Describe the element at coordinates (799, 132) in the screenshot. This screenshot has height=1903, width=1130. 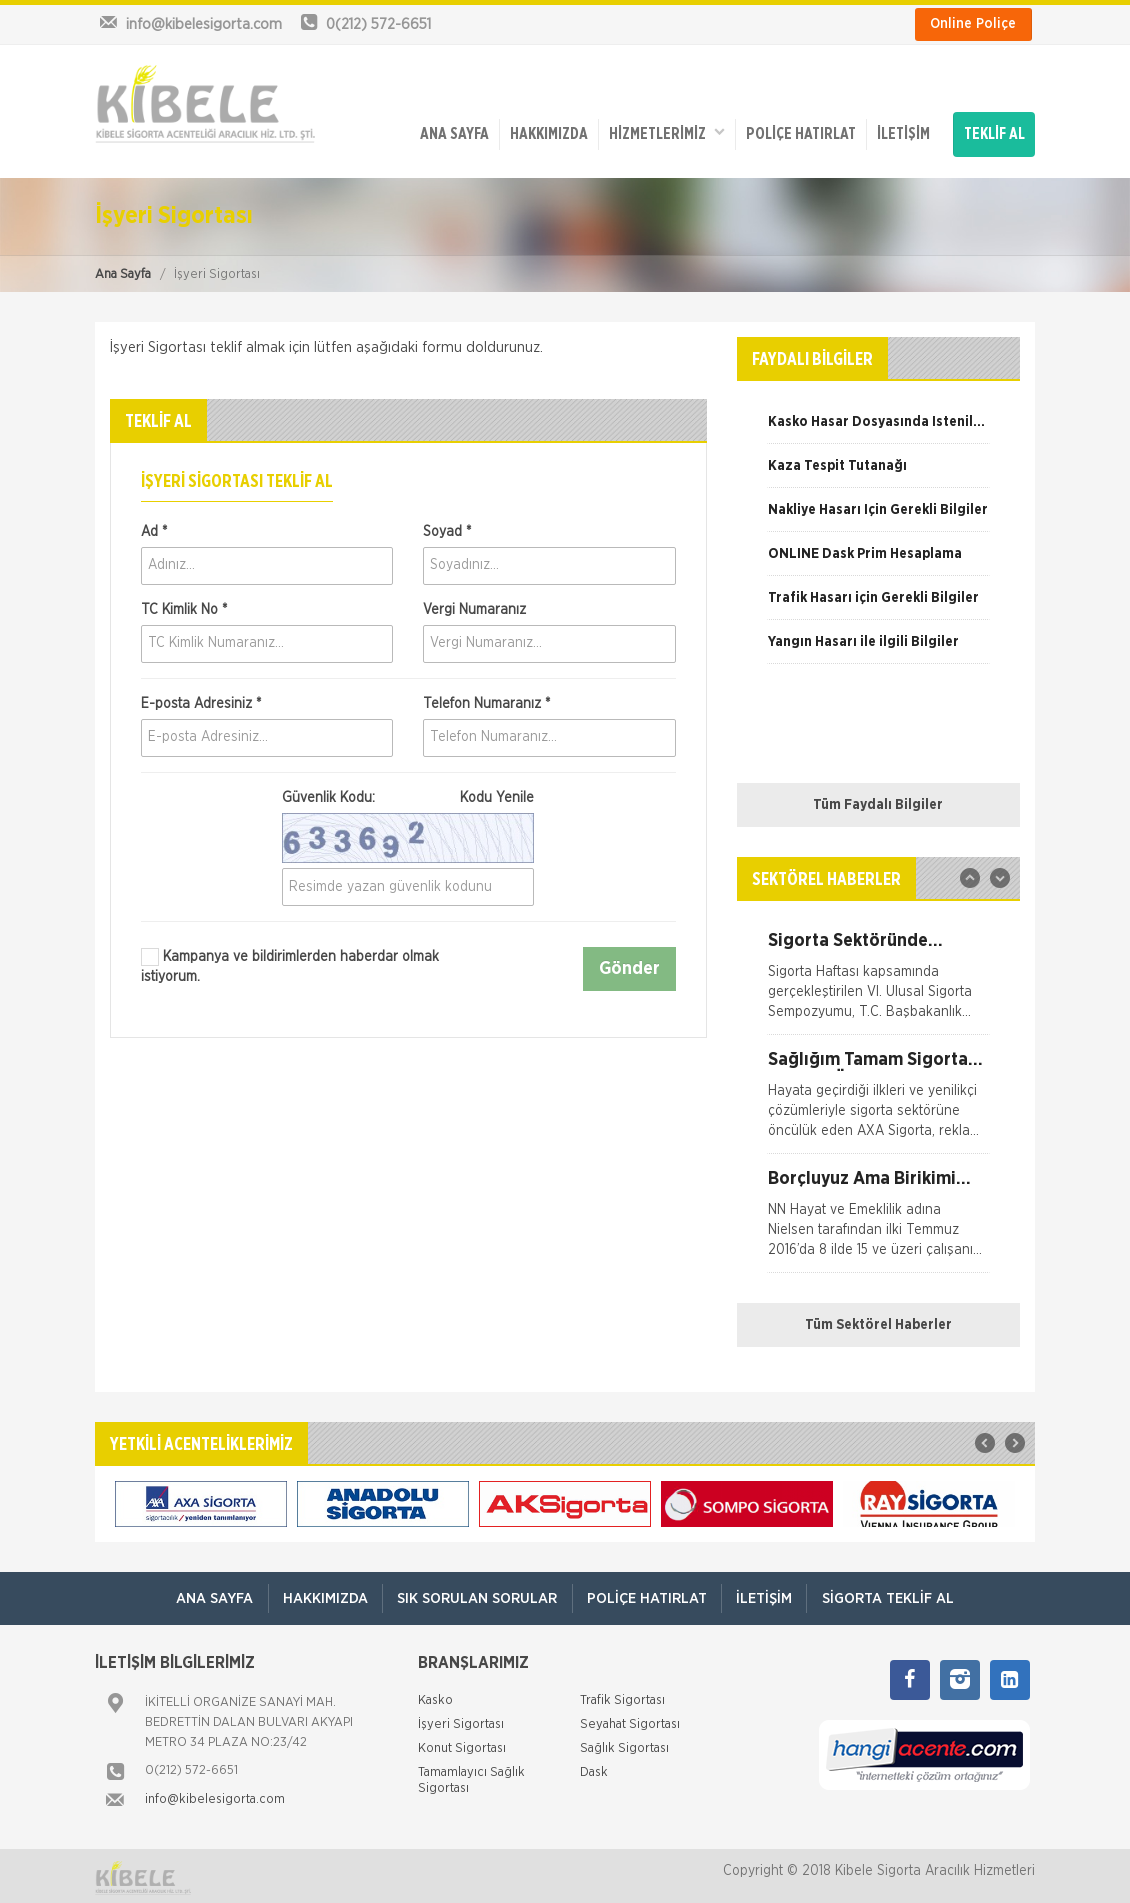
I see `Poliçe Hatırlat` at that location.